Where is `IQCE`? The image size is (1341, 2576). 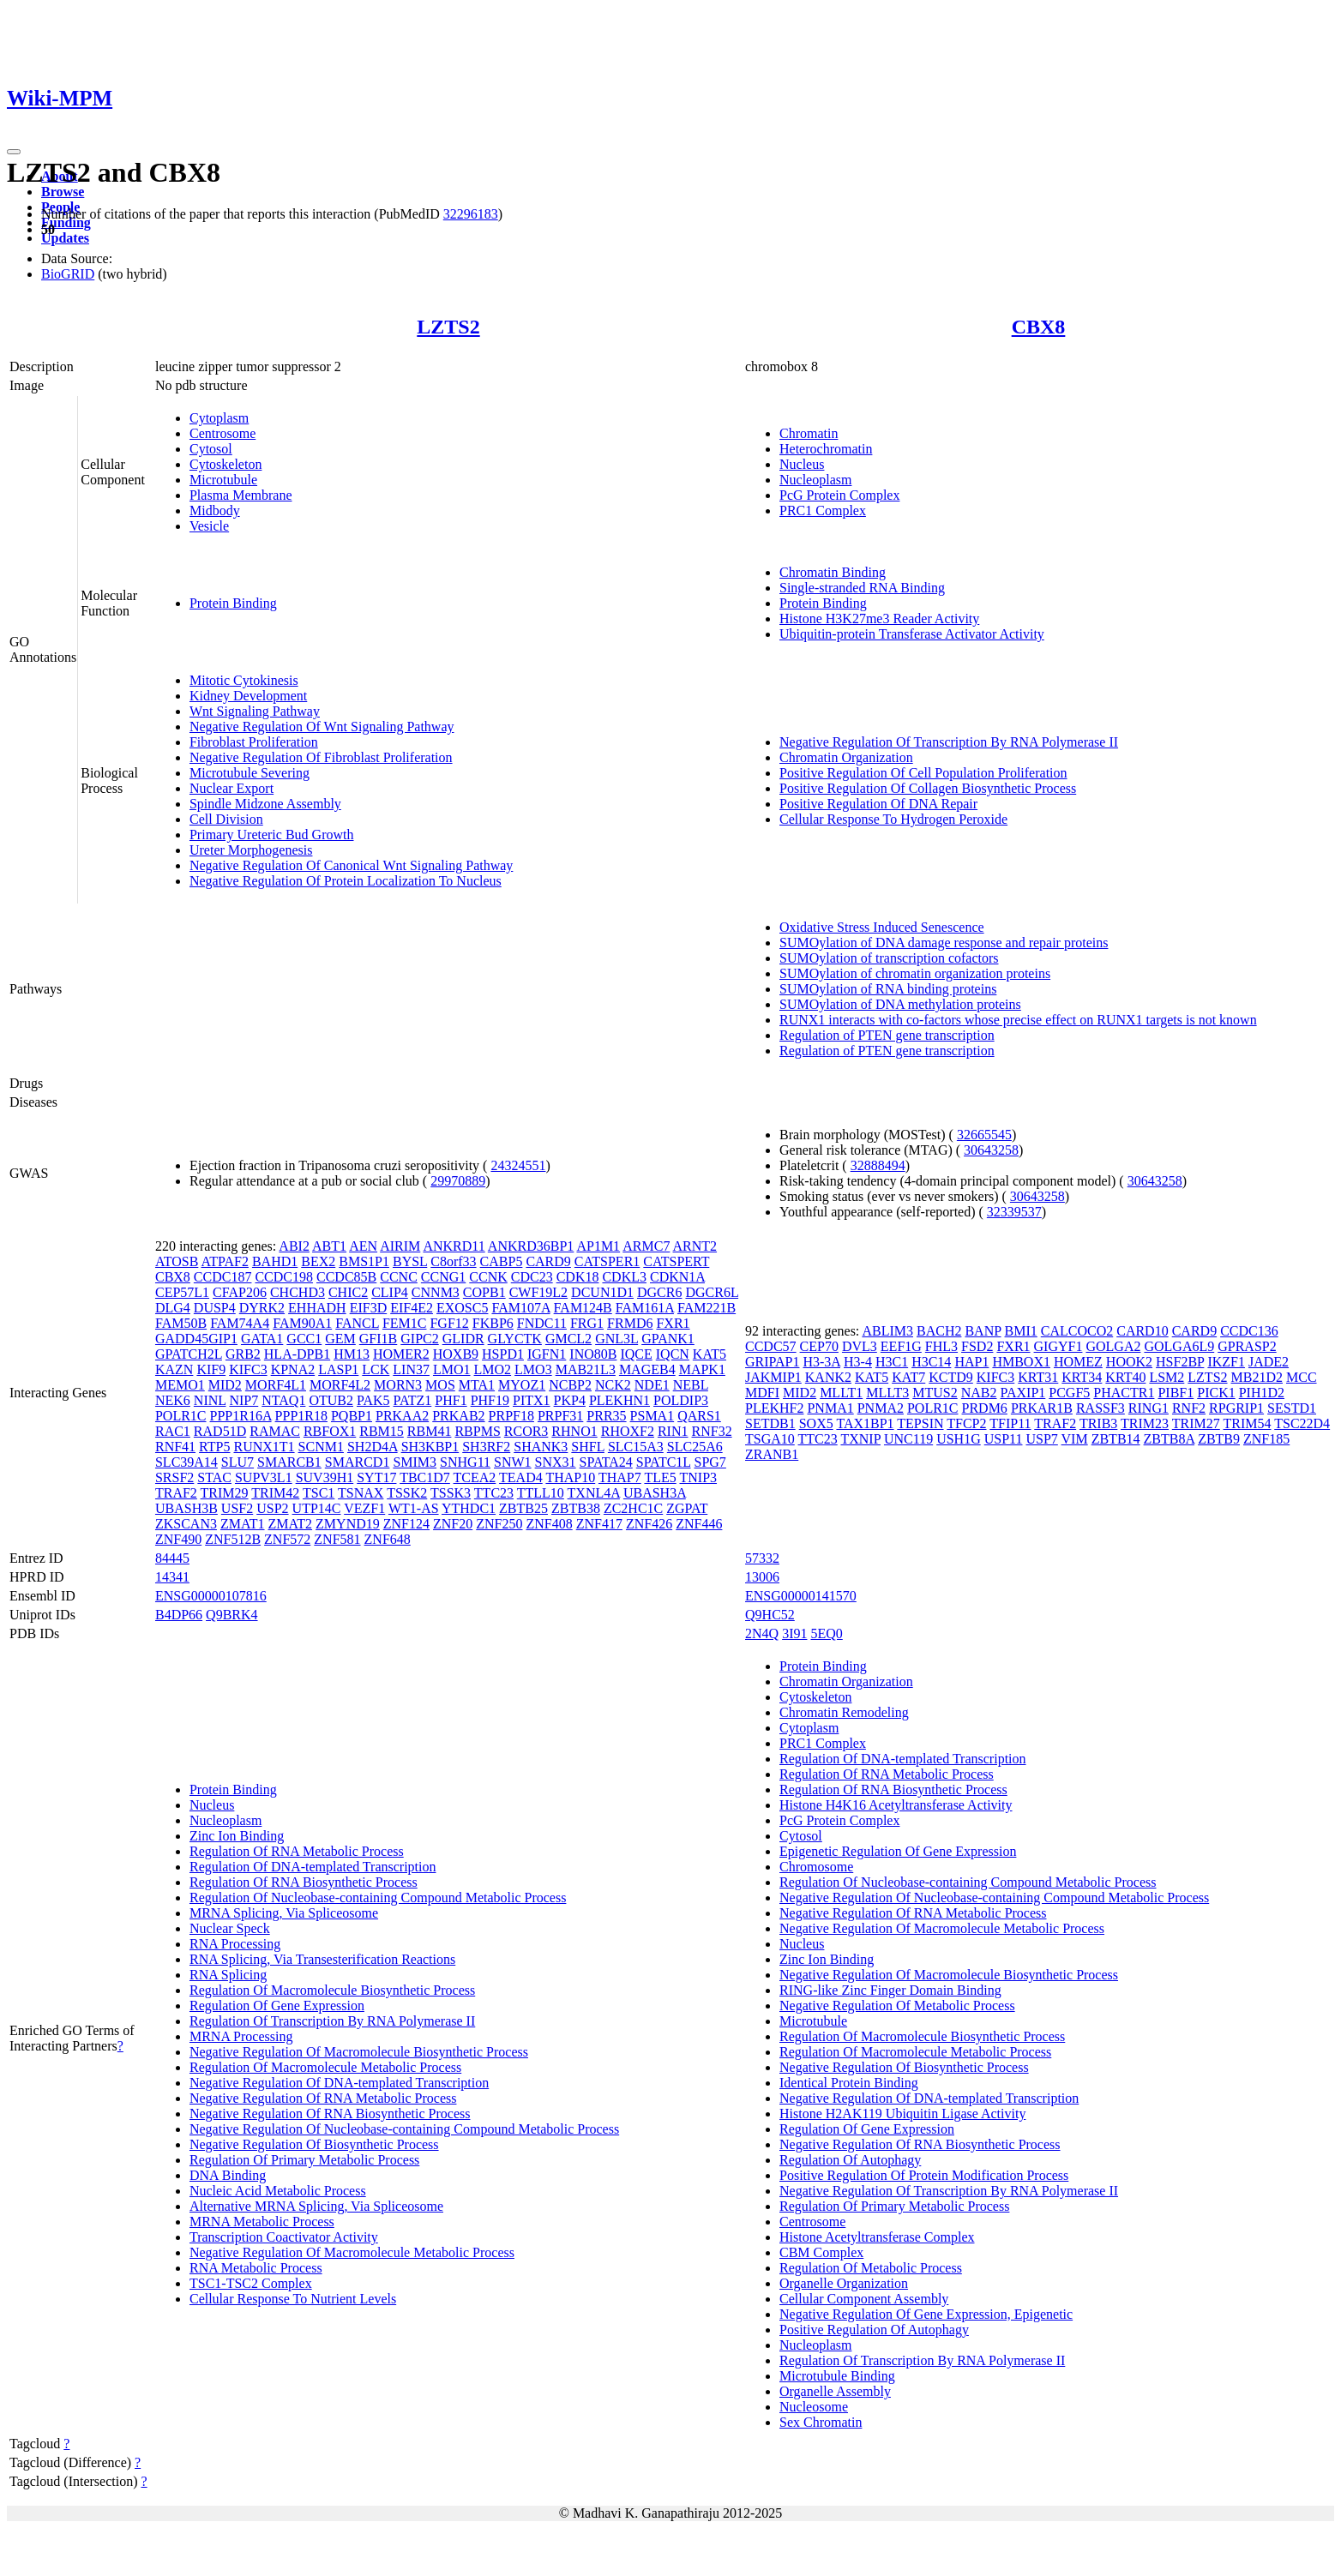 IQCE is located at coordinates (636, 1354).